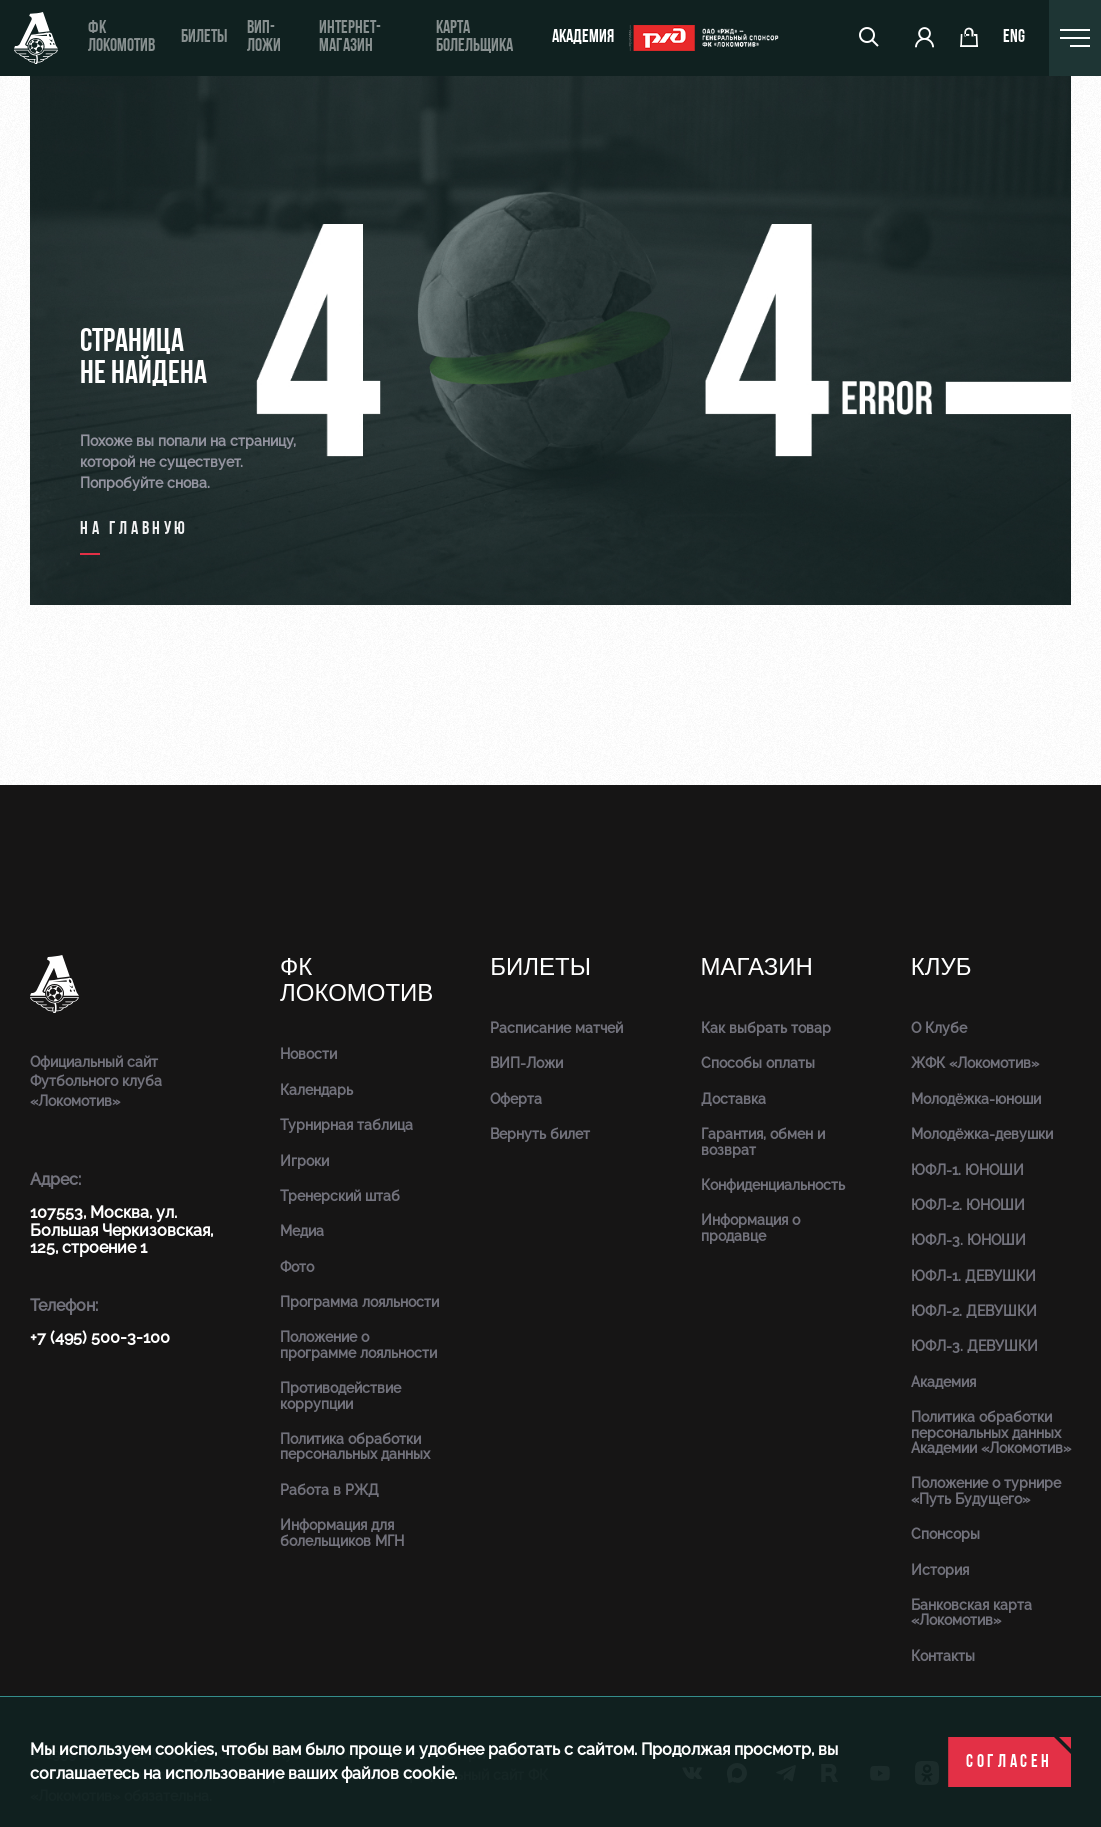 The image size is (1101, 1827). I want to click on +7 (495) 500-3-100, so click(100, 1337).